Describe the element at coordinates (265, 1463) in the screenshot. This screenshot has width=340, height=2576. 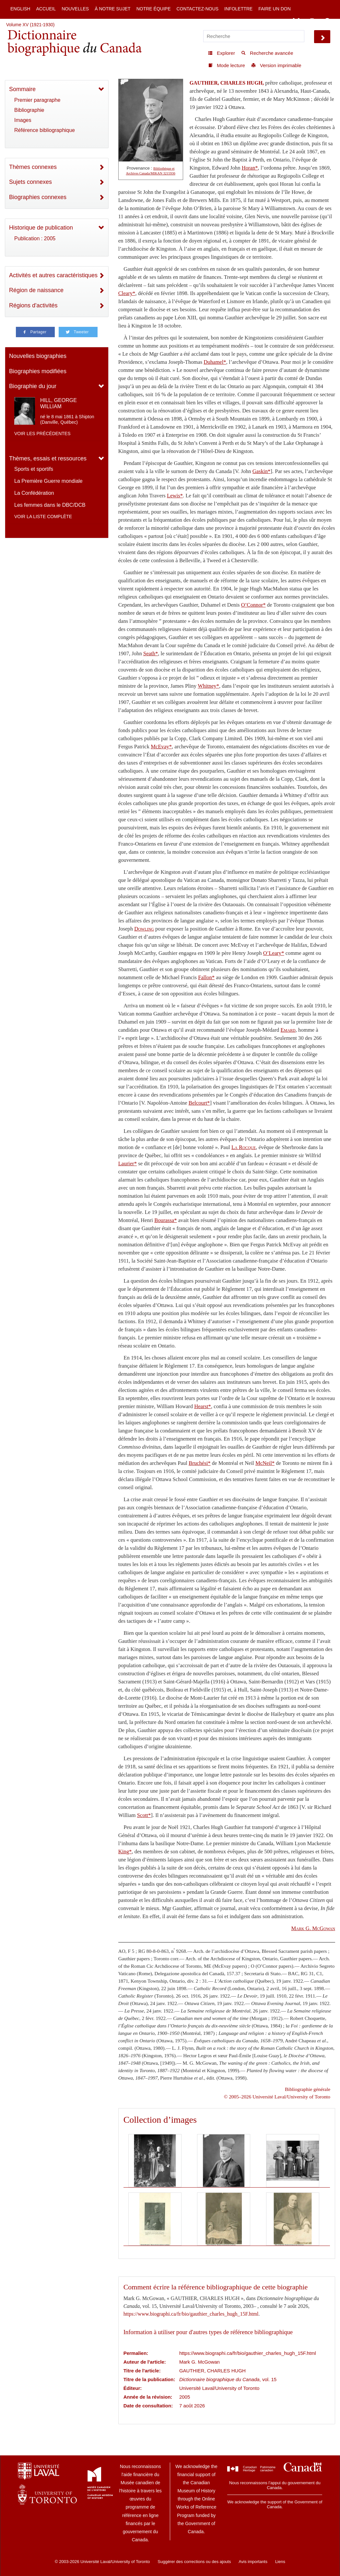
I see `McNeil*` at that location.